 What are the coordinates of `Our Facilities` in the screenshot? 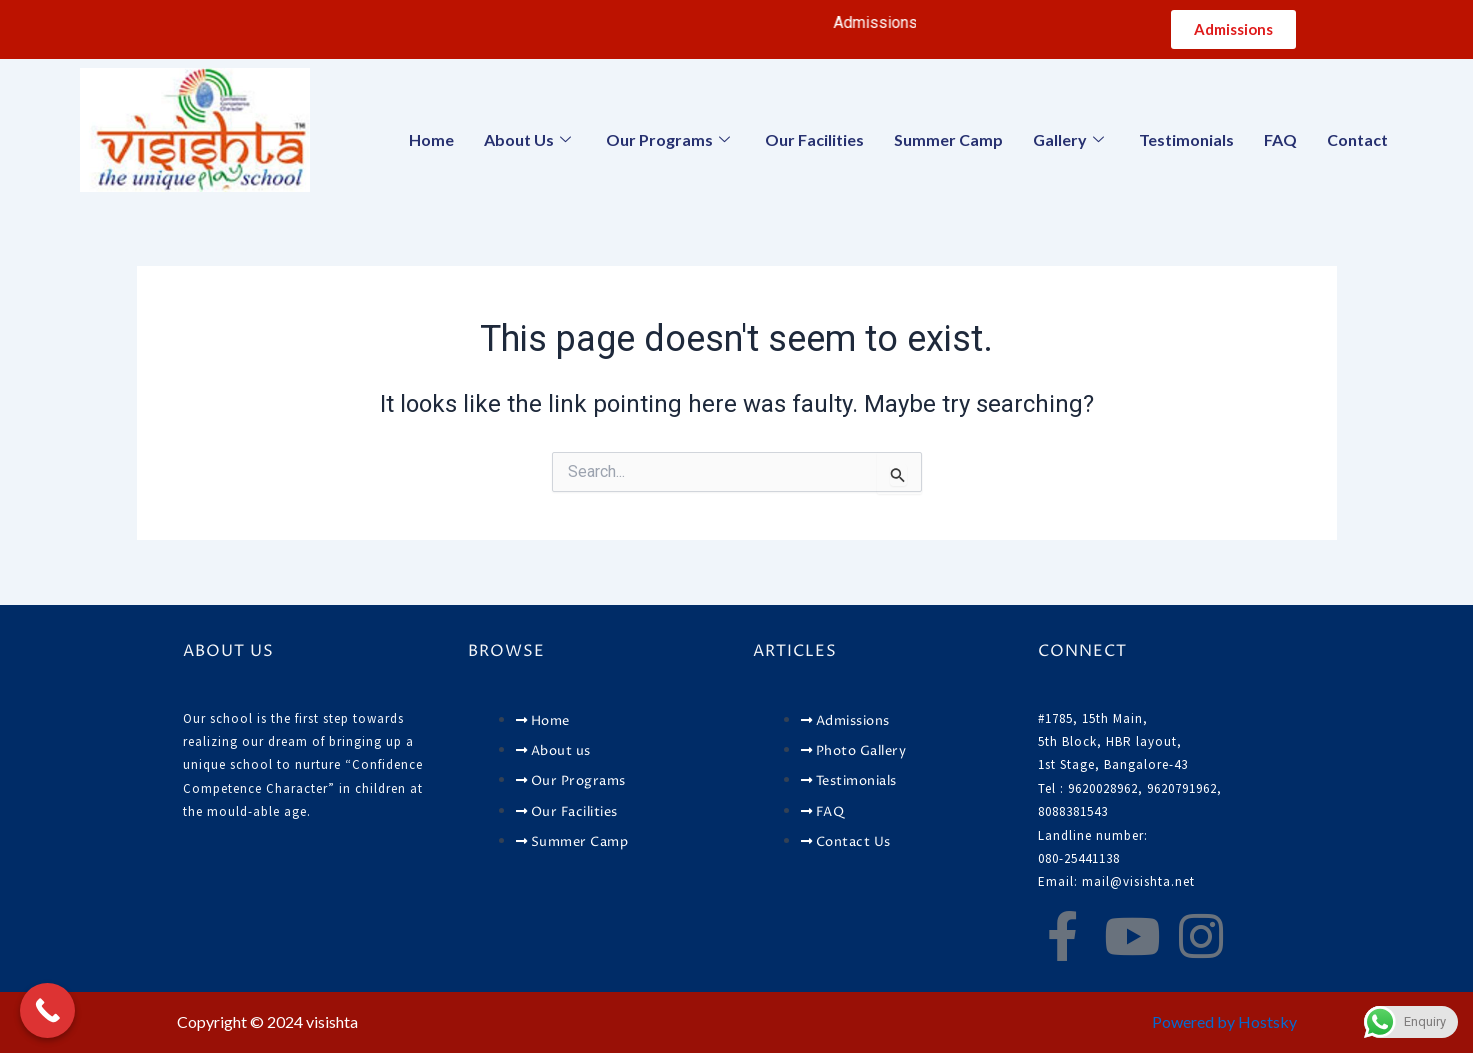 It's located at (814, 139).